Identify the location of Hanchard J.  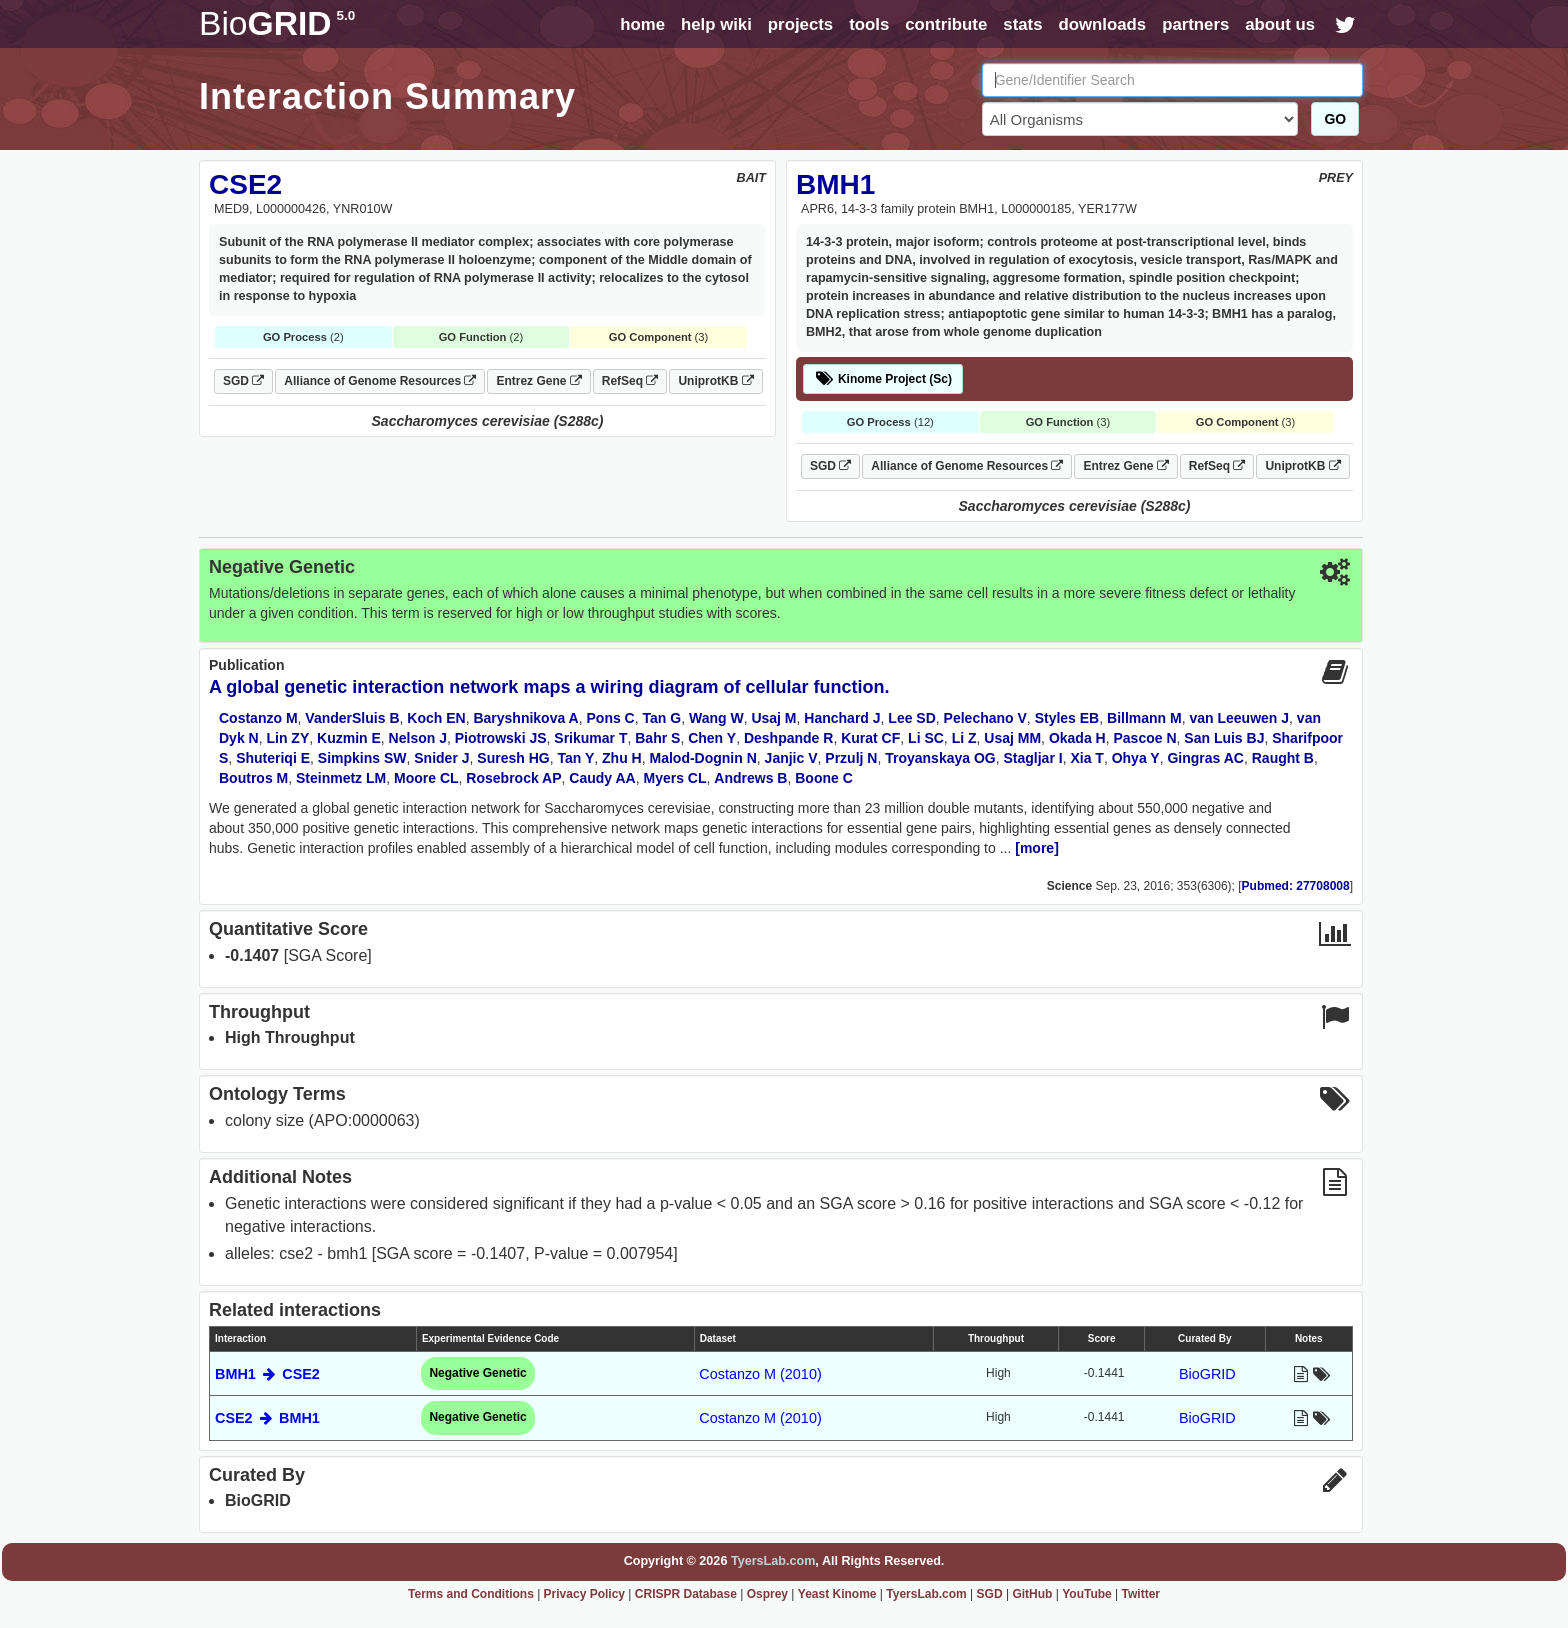
(842, 718).